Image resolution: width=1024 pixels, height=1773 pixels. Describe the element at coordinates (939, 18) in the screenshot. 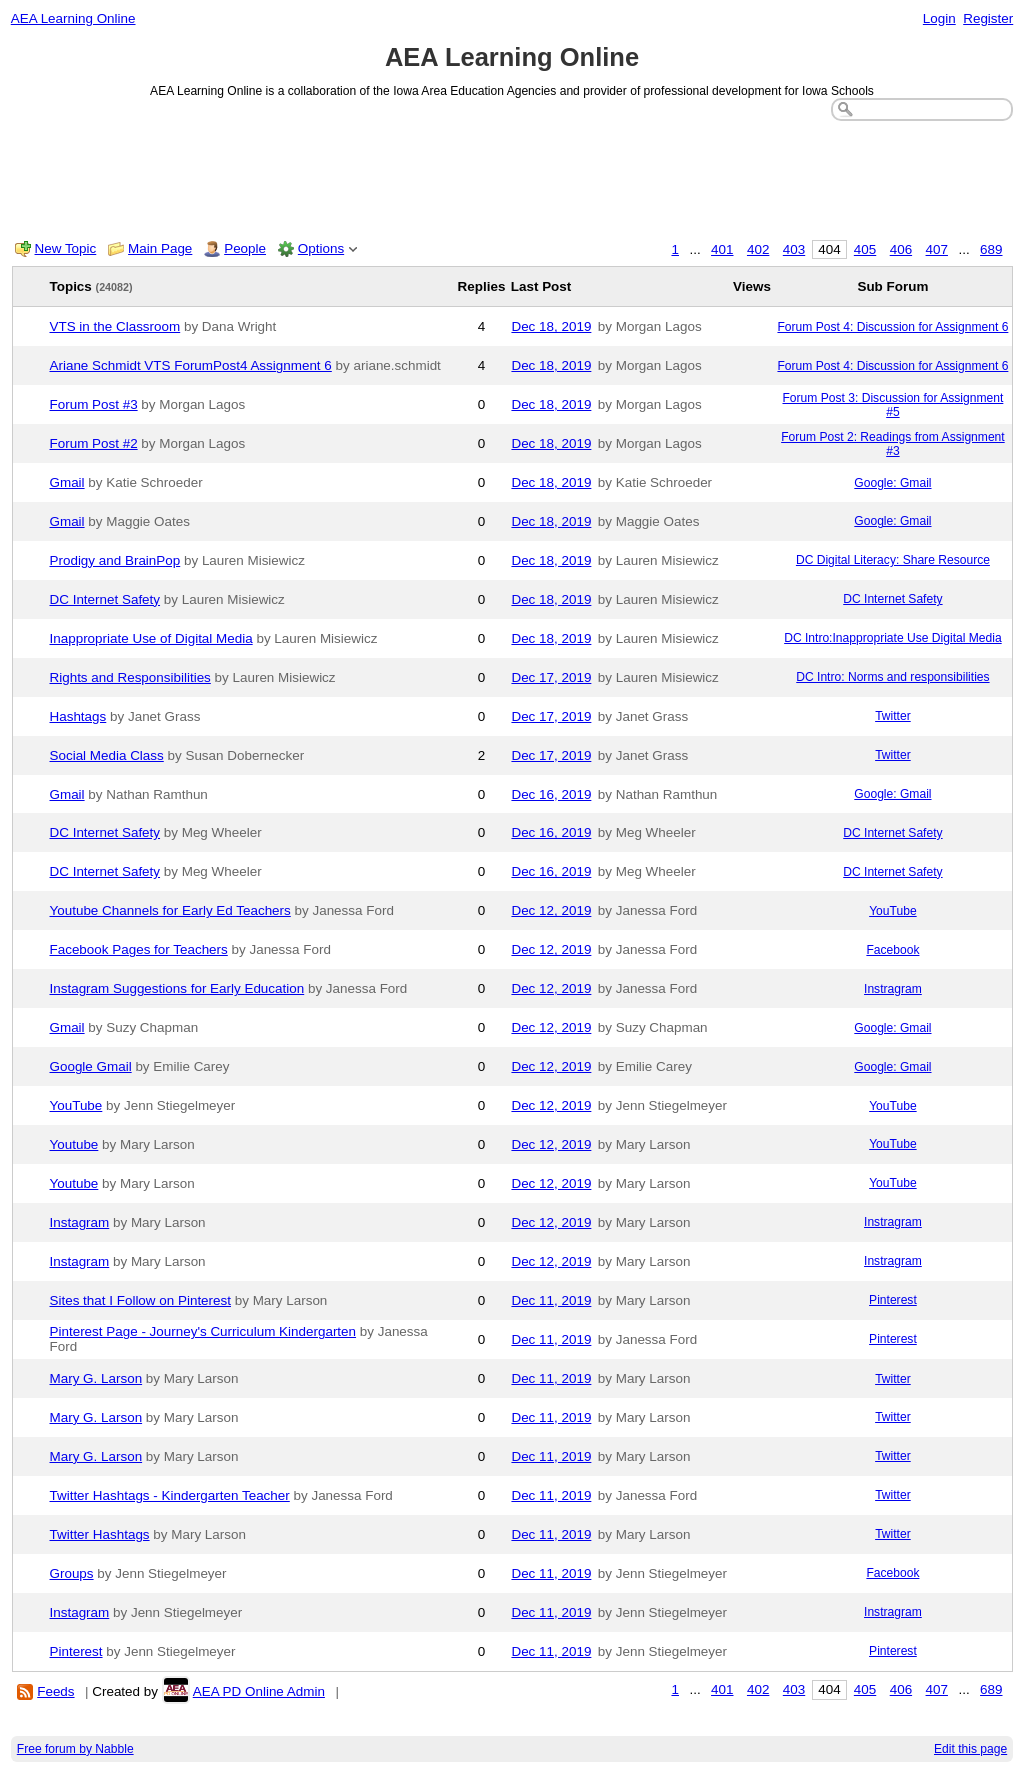

I see `Login` at that location.